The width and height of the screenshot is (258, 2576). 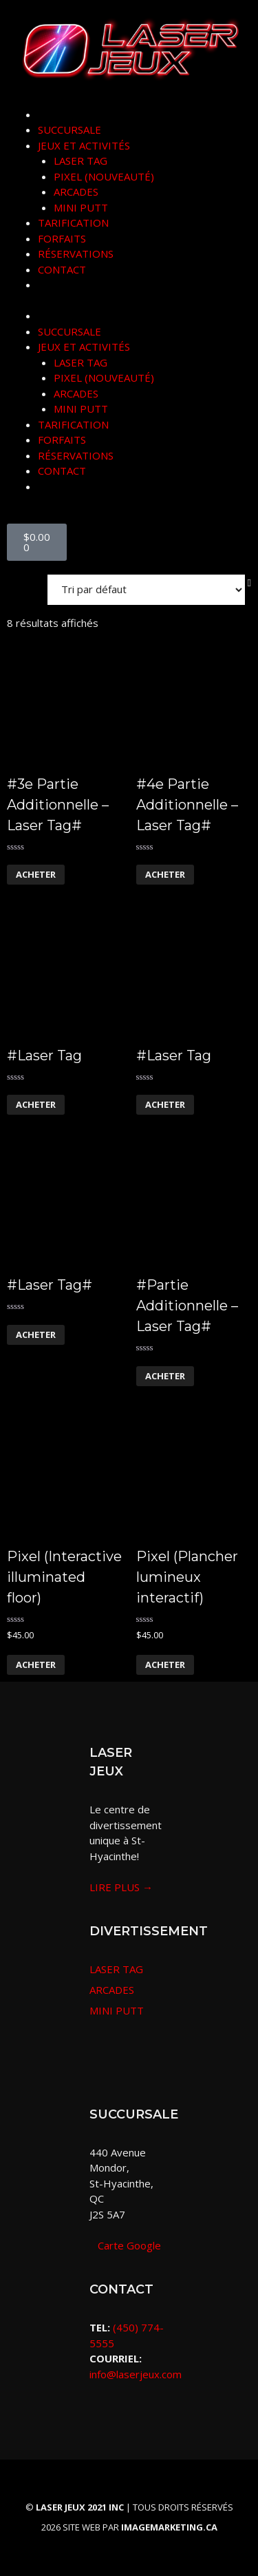 I want to click on CONTACT, so click(x=62, y=269).